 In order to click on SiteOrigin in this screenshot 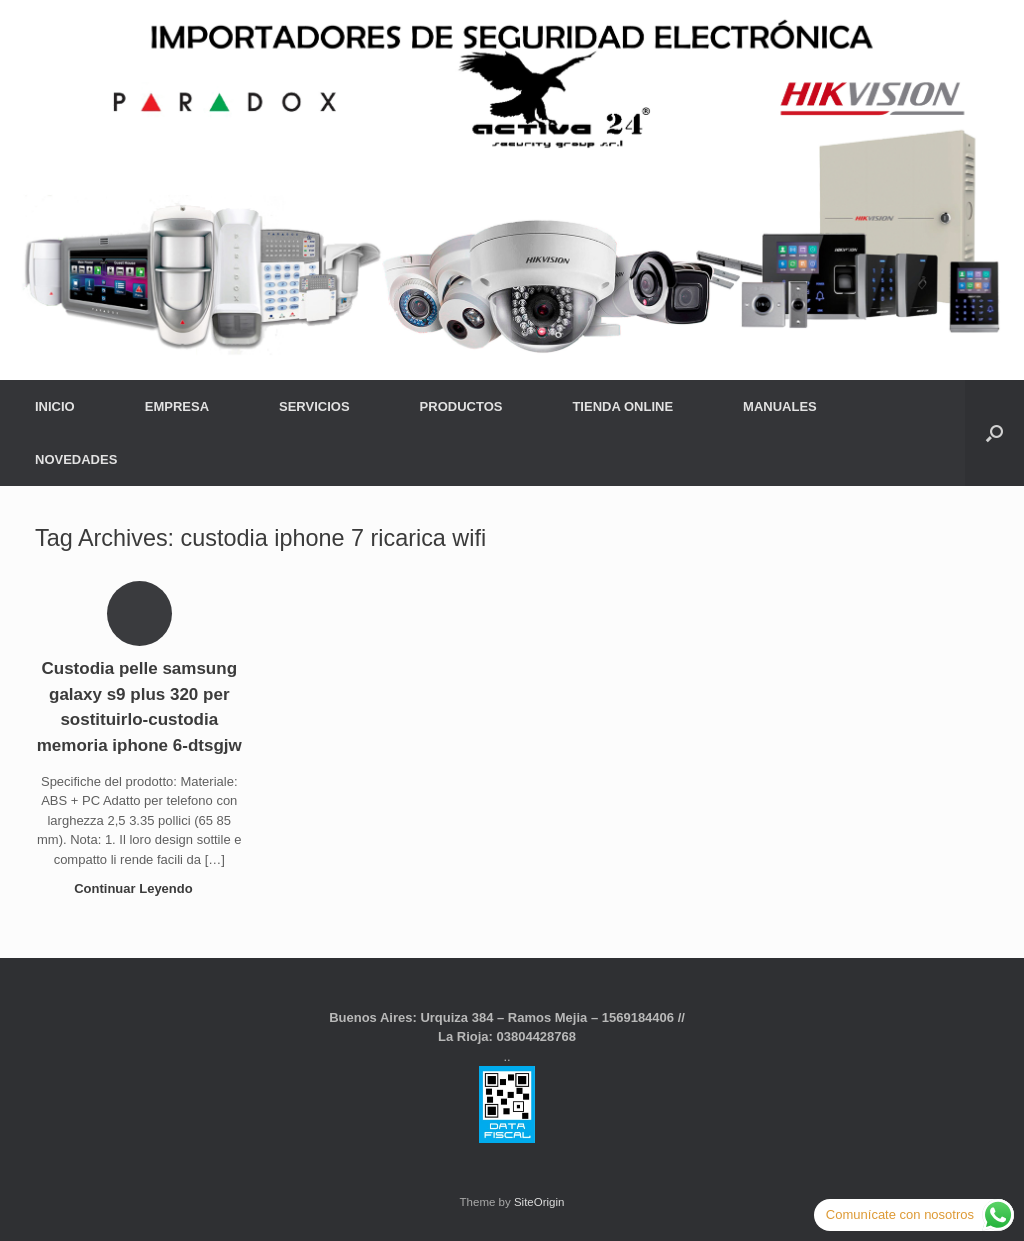, I will do `click(539, 1202)`.